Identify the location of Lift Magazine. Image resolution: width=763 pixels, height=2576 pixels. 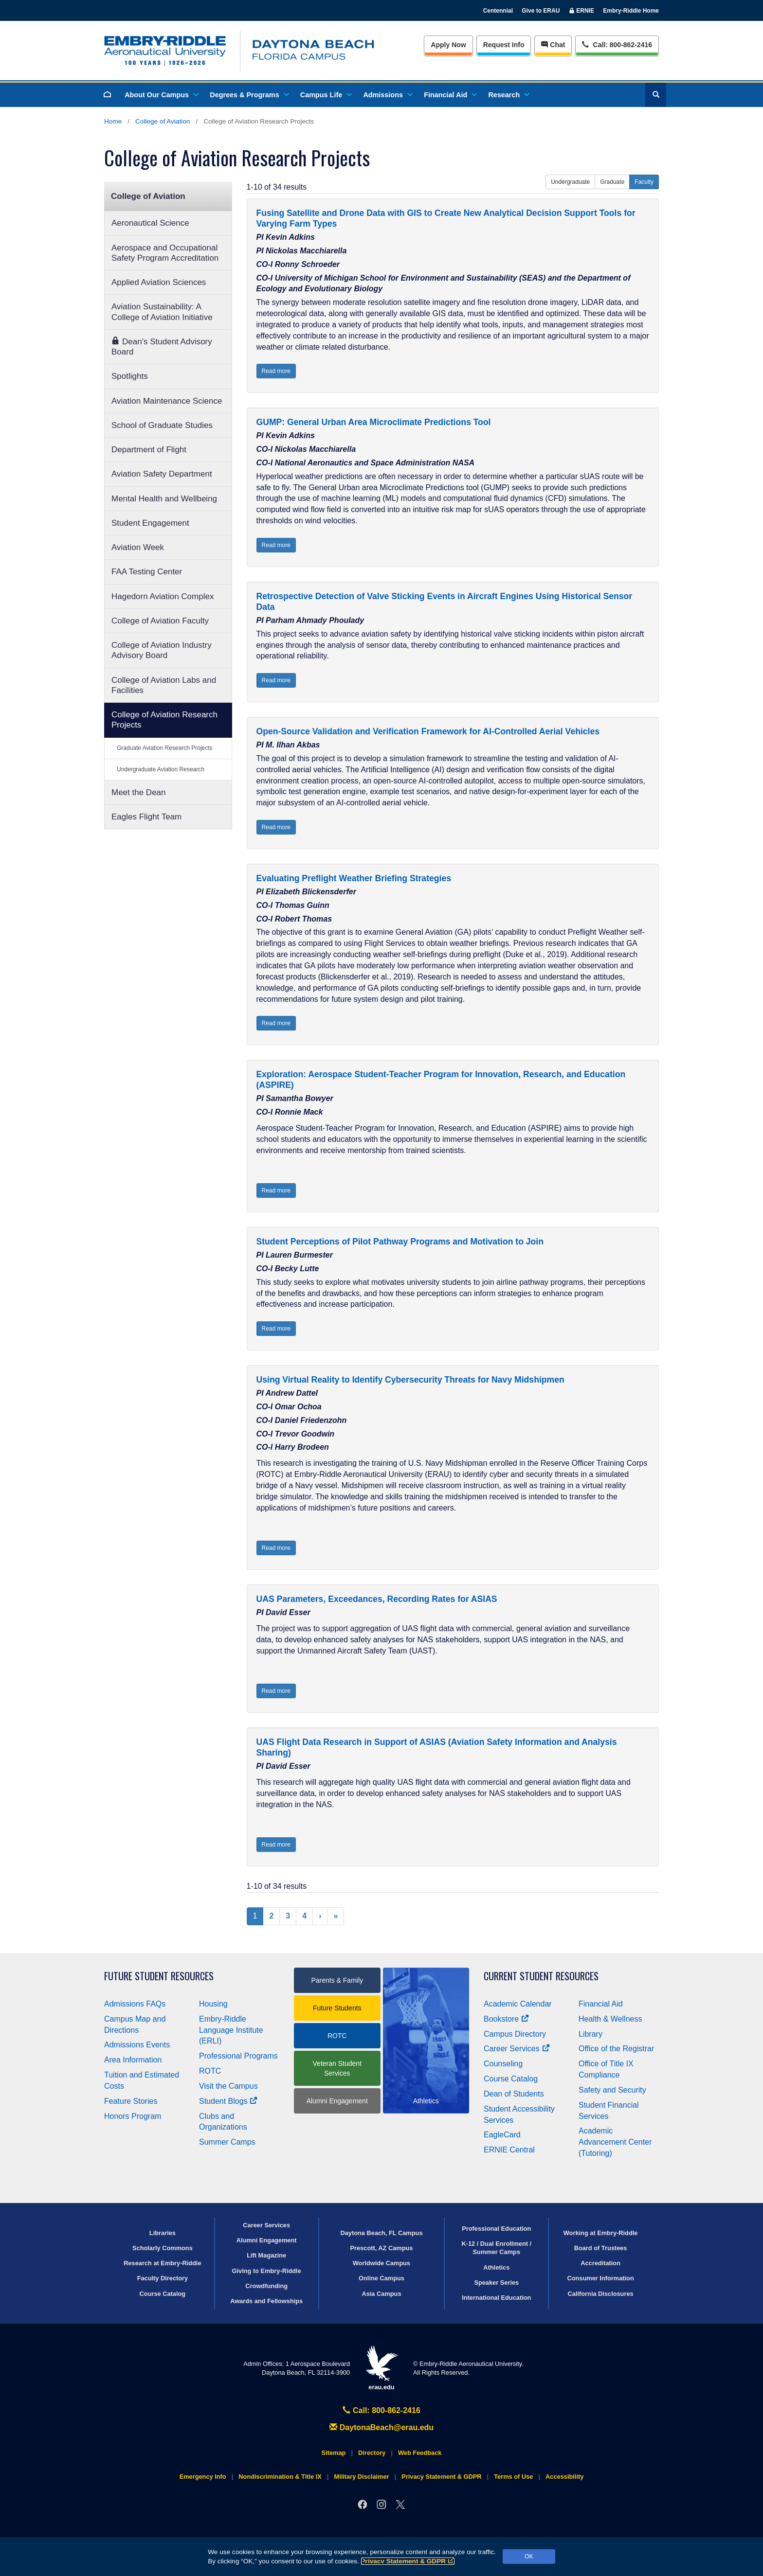
(266, 2255).